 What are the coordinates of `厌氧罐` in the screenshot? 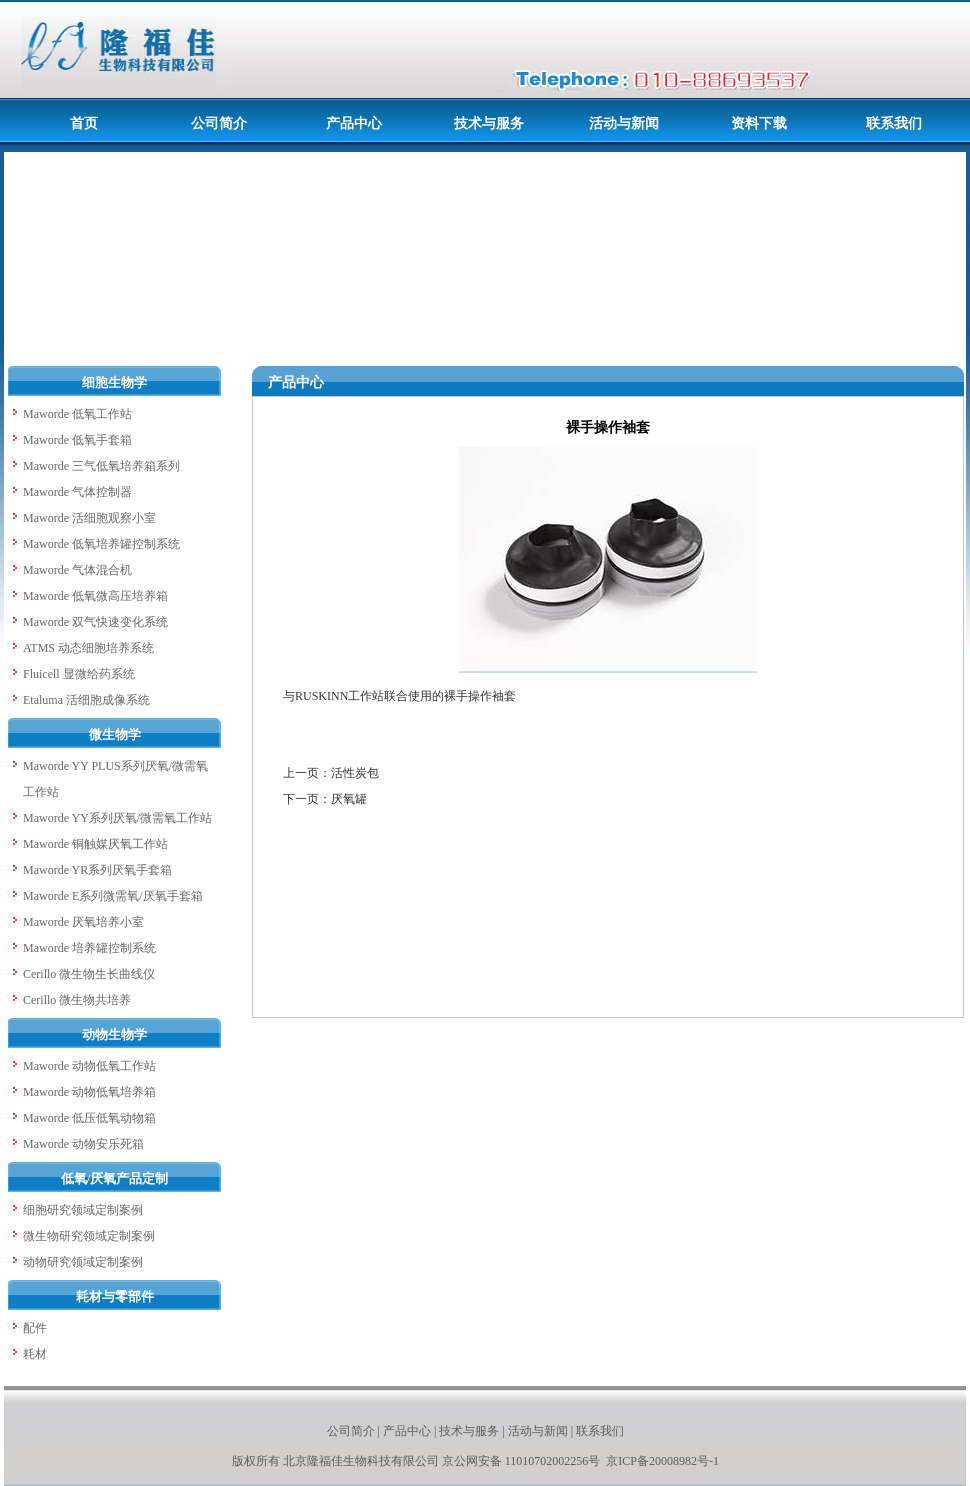 It's located at (349, 799).